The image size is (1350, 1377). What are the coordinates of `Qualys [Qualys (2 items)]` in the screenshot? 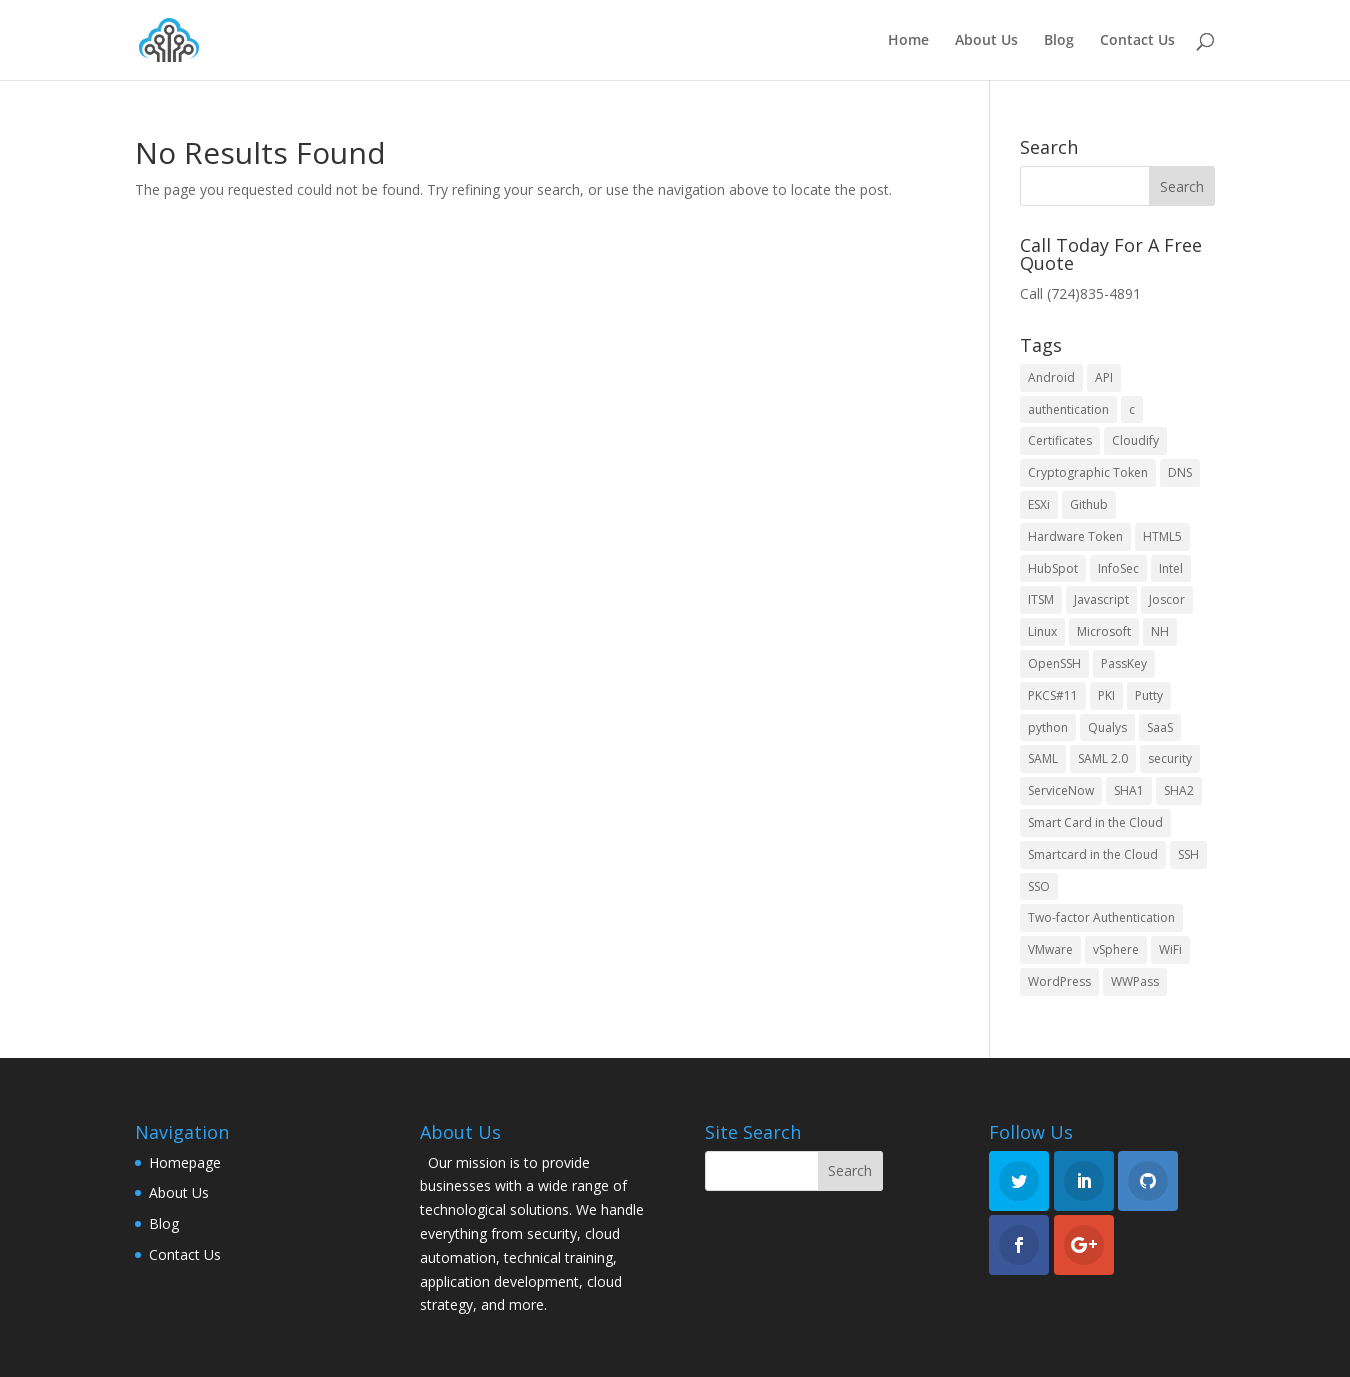 It's located at (1107, 727).